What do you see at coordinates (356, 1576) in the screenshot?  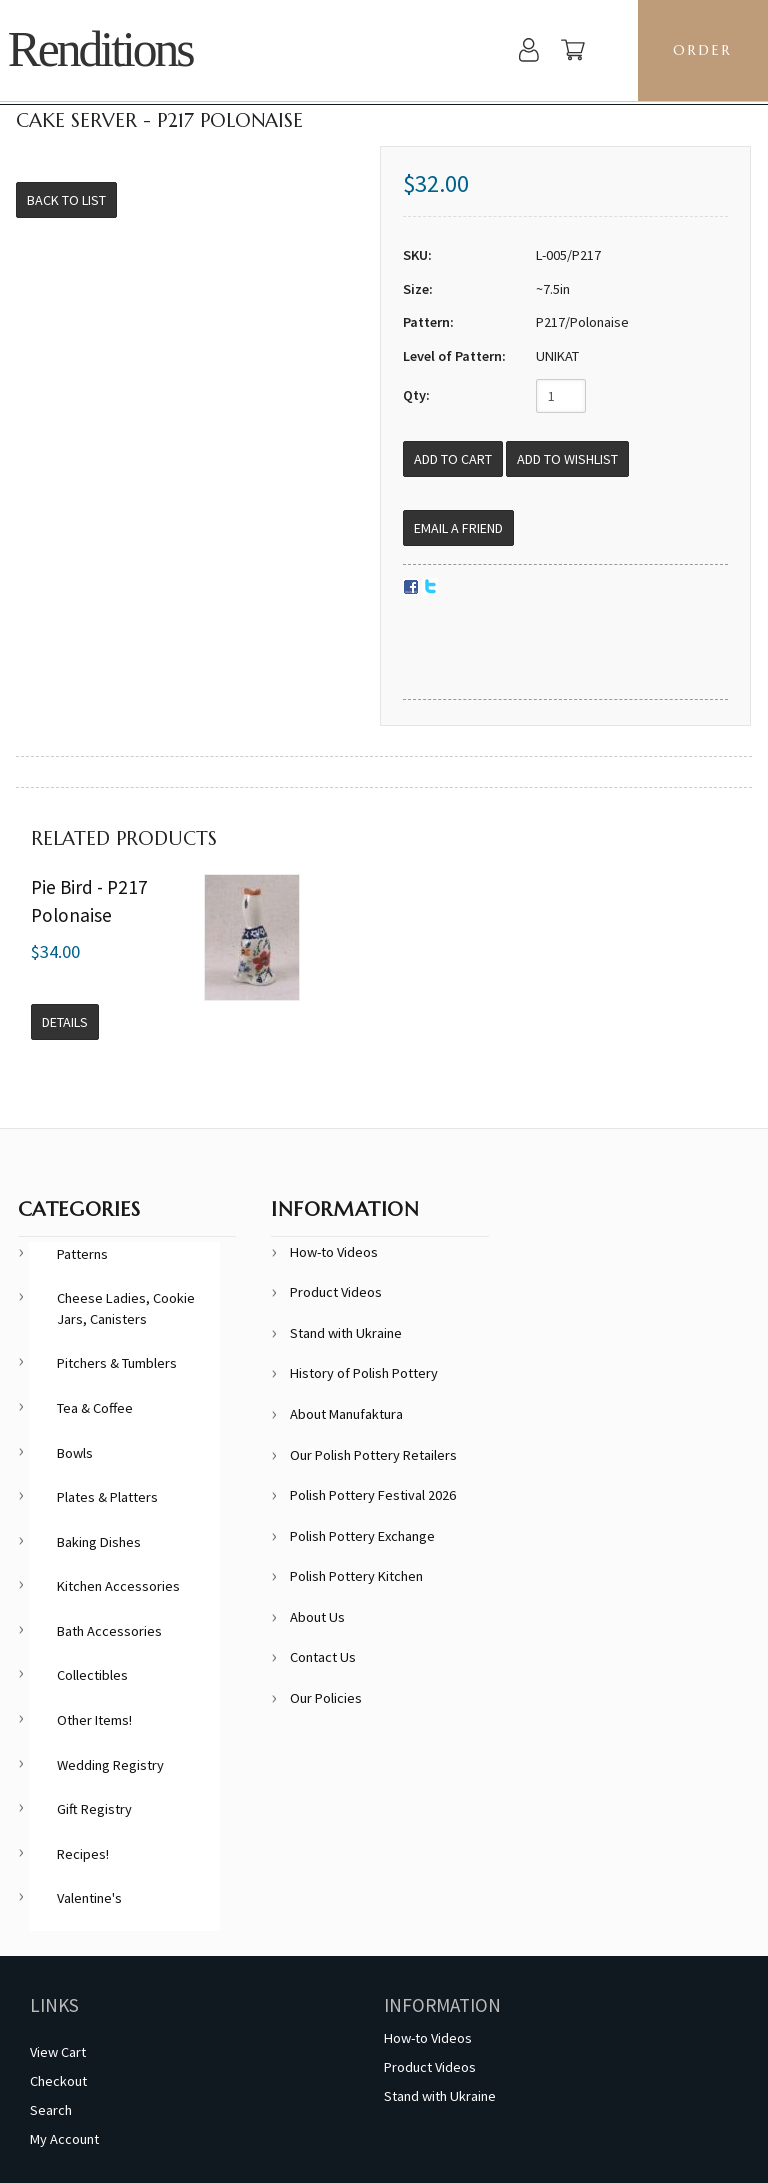 I see `Polish Pottery Kitchen` at bounding box center [356, 1576].